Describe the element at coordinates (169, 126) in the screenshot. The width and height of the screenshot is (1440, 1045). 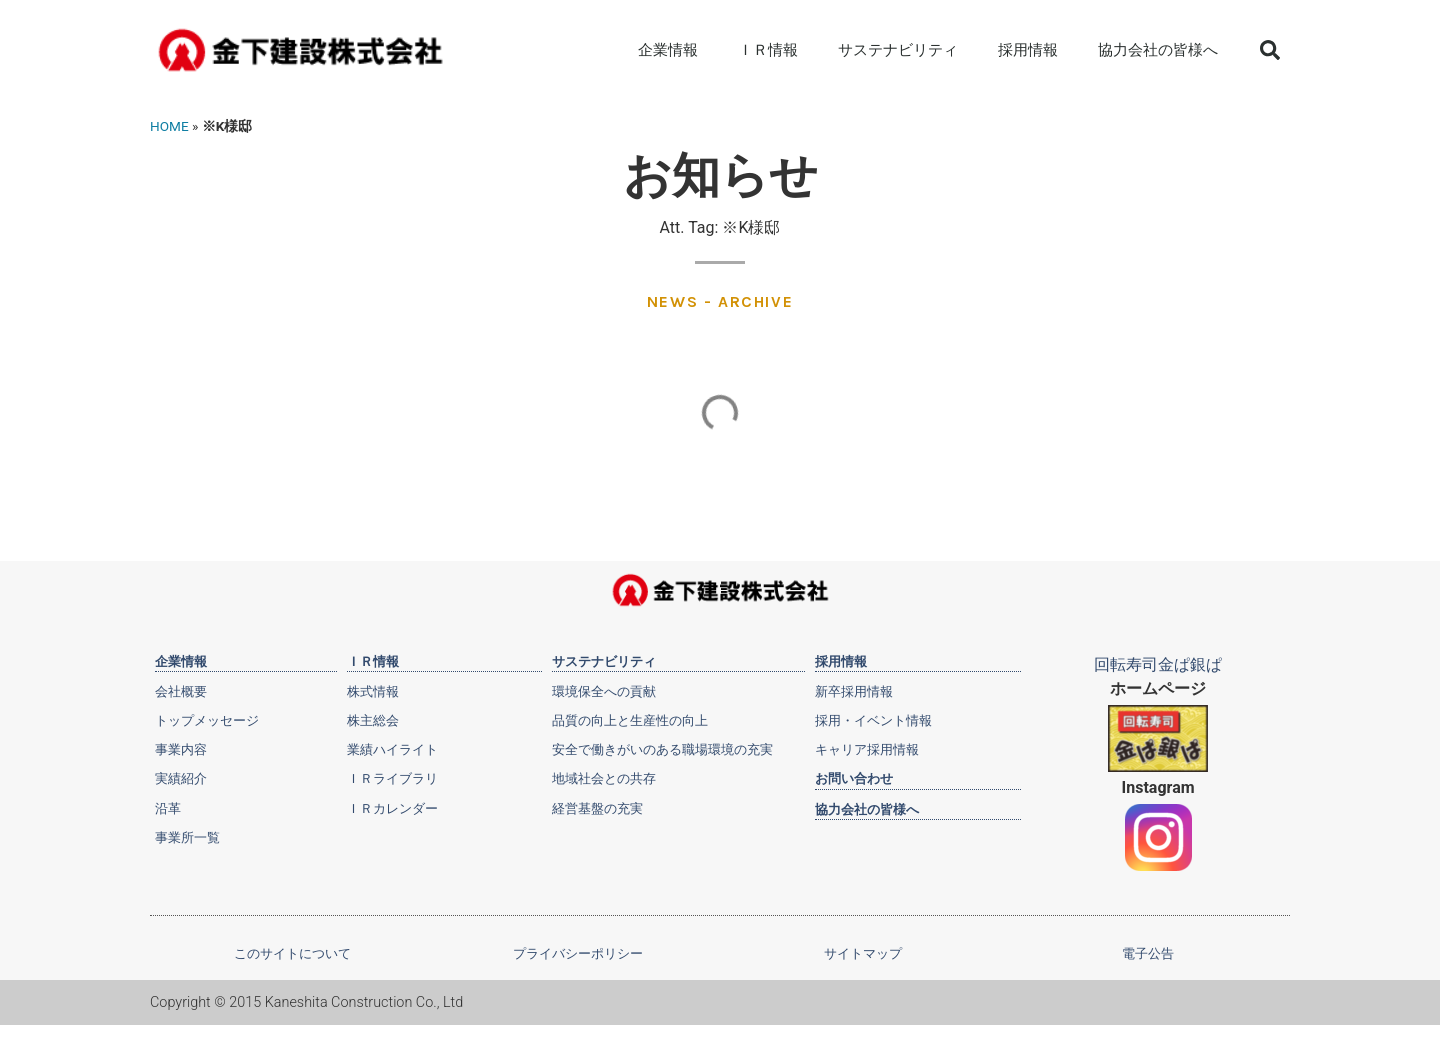
I see `HOME` at that location.